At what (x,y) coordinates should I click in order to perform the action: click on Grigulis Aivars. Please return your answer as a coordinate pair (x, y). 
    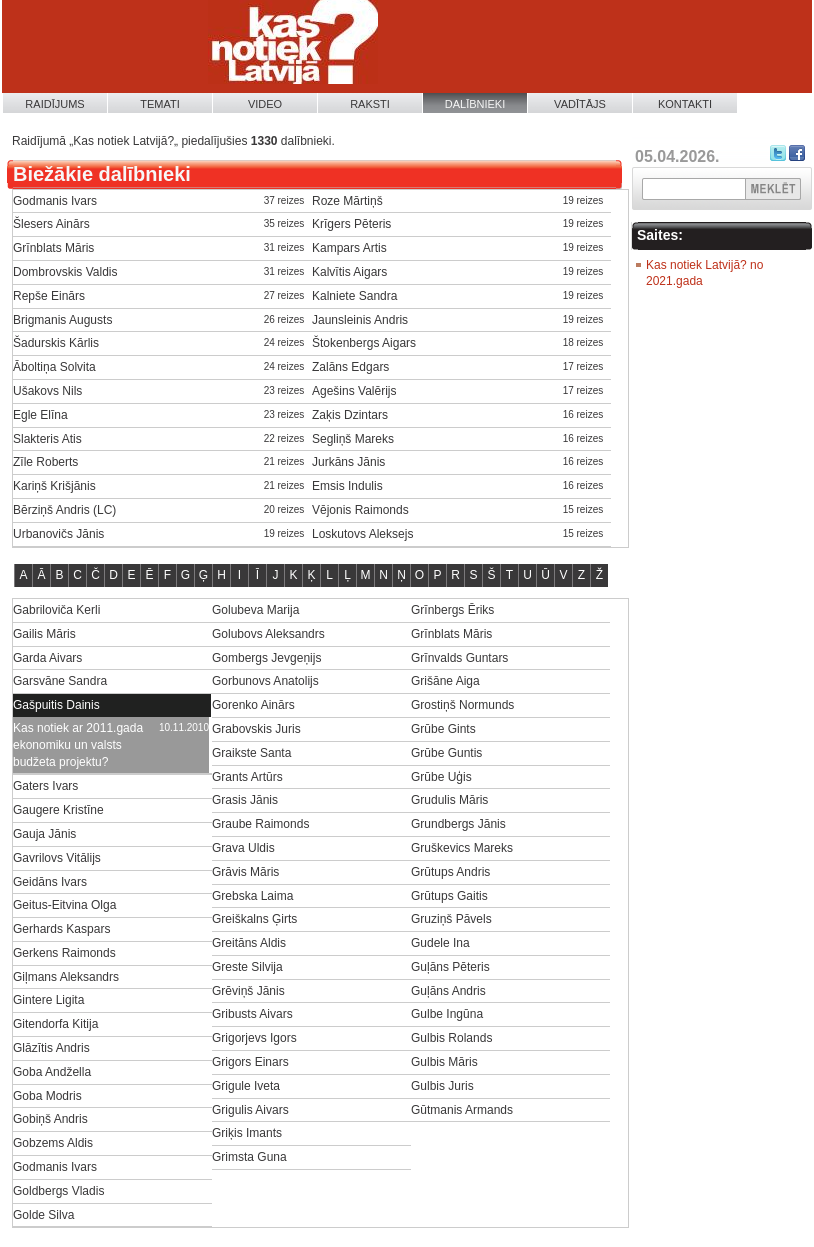
    Looking at the image, I should click on (250, 1110).